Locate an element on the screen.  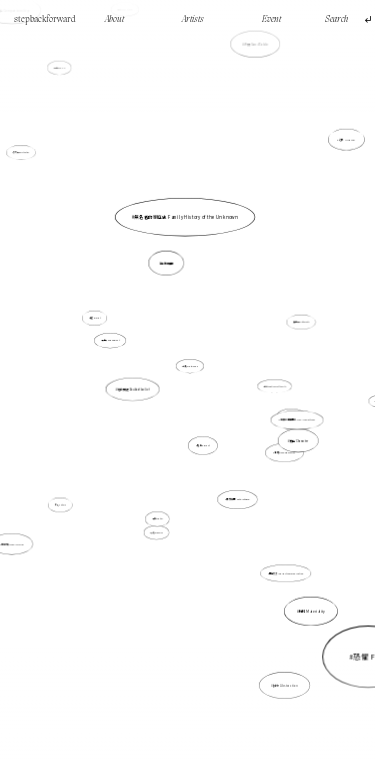
Event is located at coordinates (271, 19).